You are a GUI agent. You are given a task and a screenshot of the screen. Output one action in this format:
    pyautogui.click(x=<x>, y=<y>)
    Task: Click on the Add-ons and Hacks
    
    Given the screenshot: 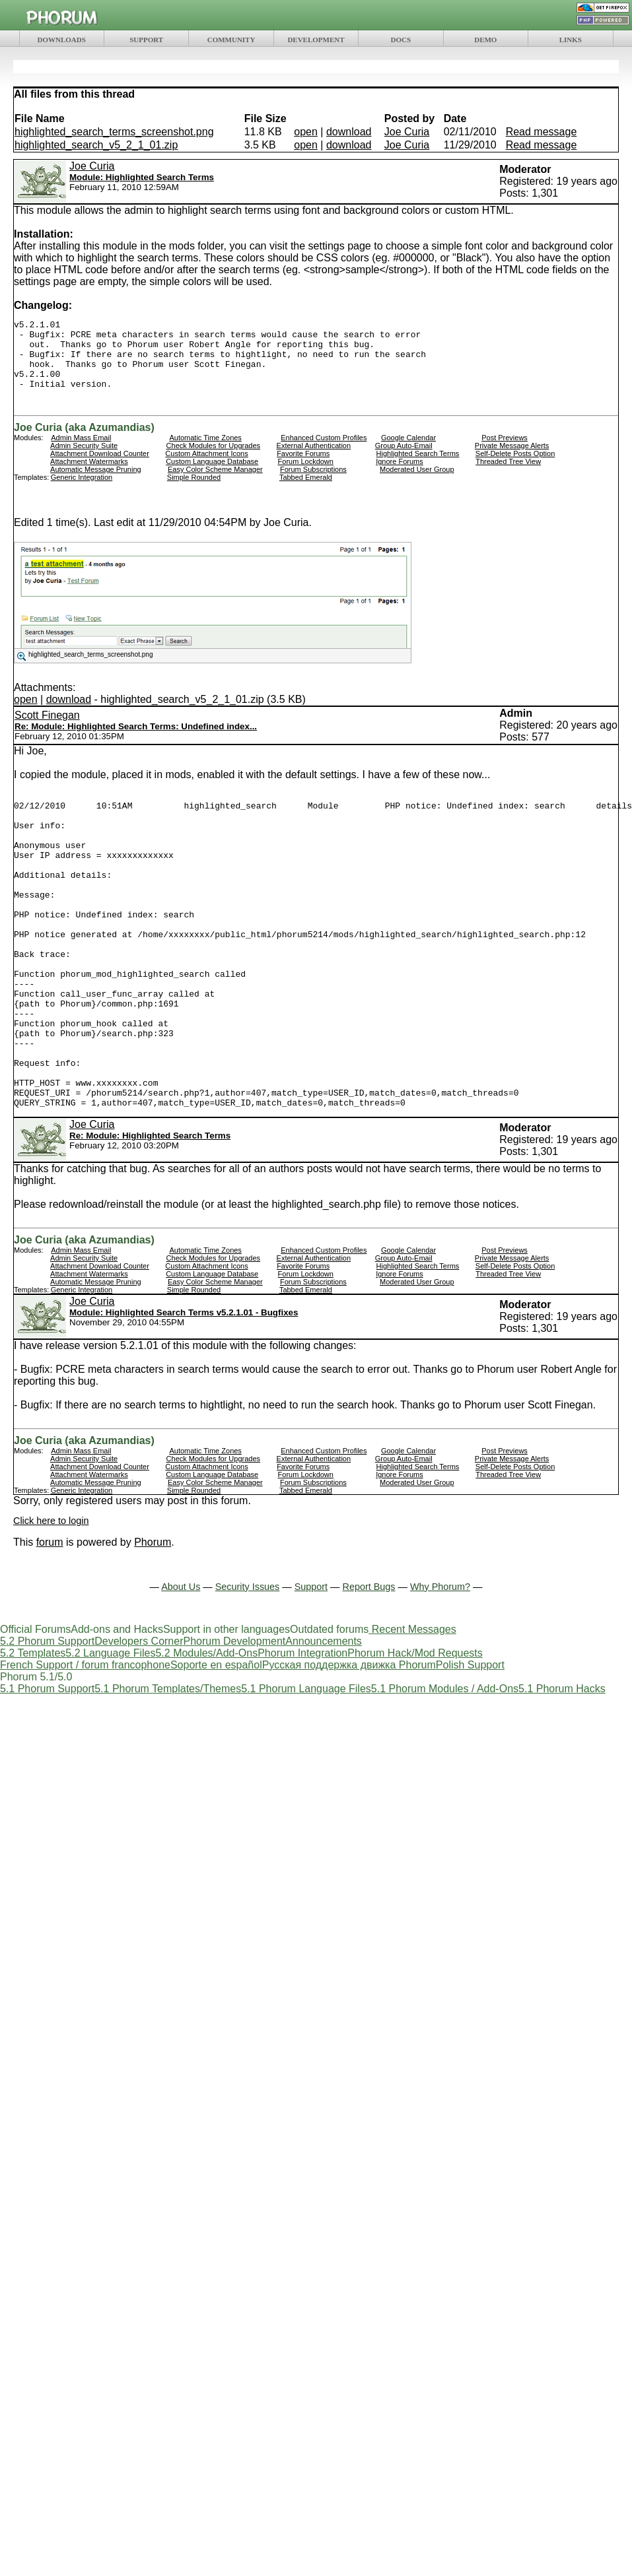 What is the action you would take?
    pyautogui.click(x=117, y=1704)
    